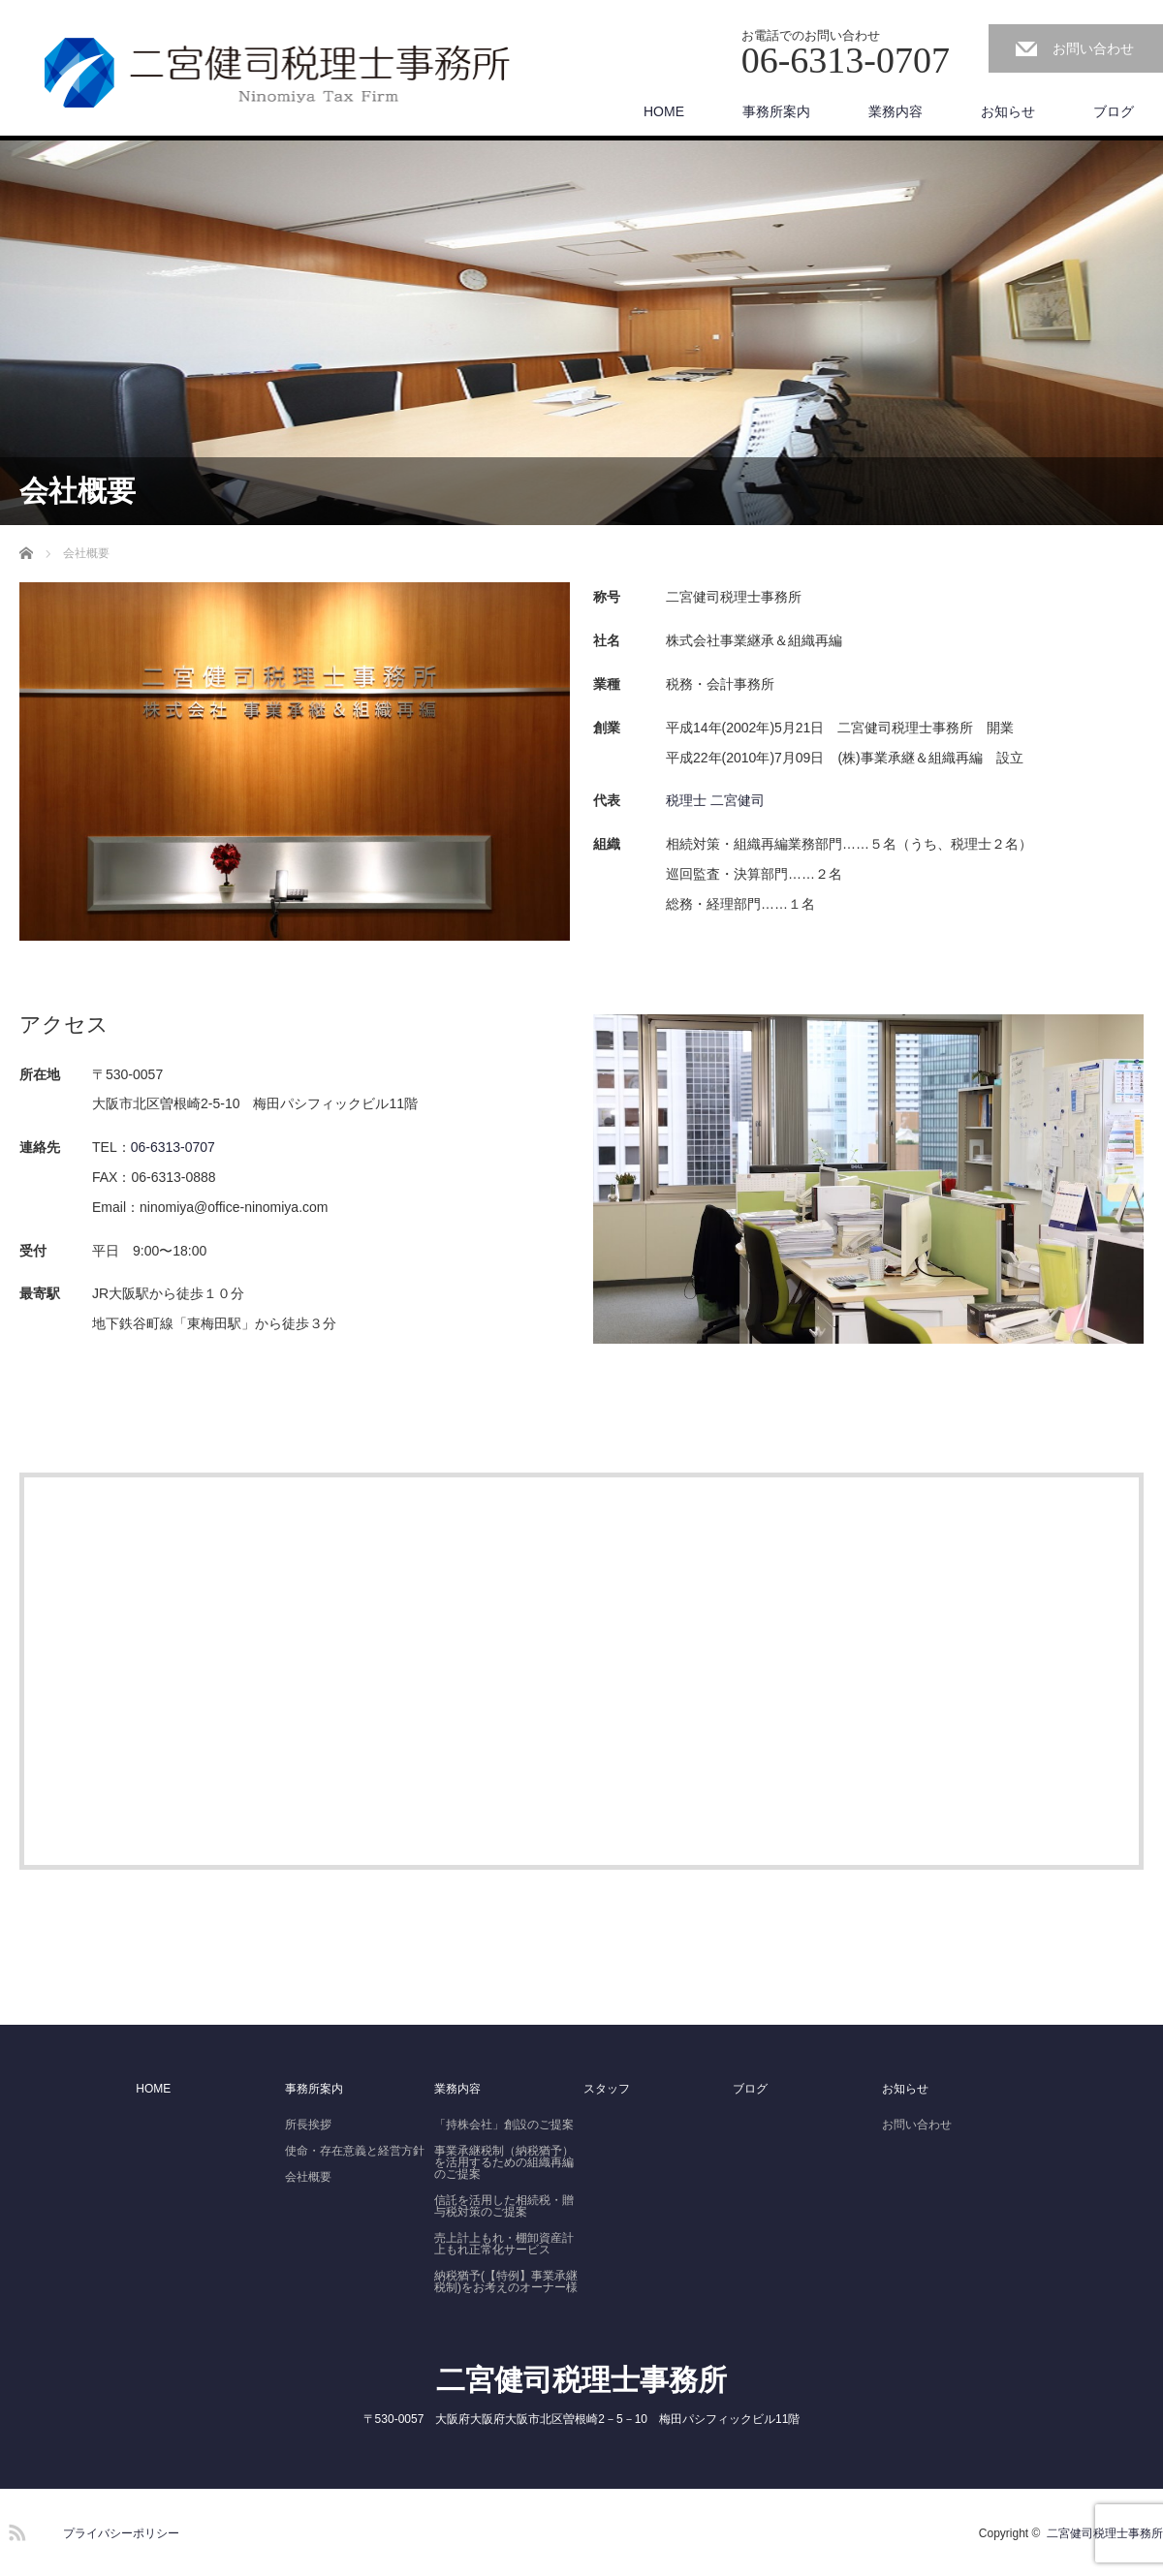  What do you see at coordinates (776, 111) in the screenshot?
I see `事務所案内` at bounding box center [776, 111].